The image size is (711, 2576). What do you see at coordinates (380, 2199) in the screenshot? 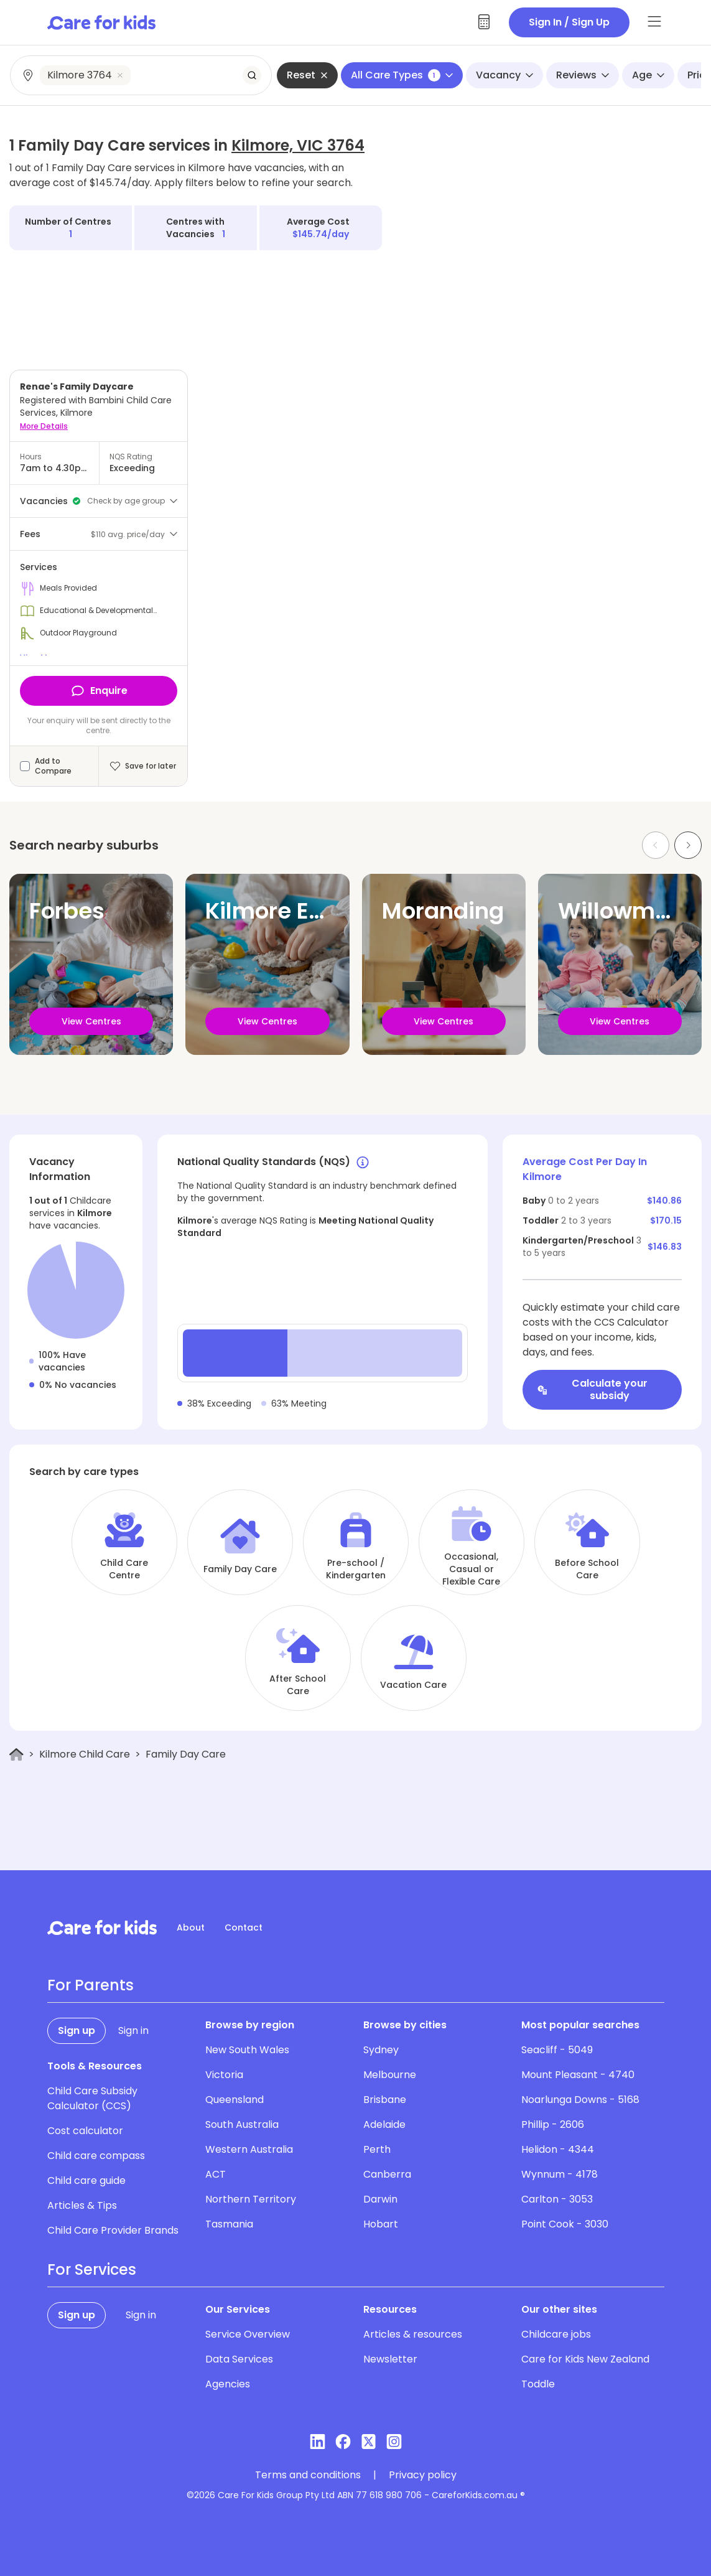
I see `Darwin` at bounding box center [380, 2199].